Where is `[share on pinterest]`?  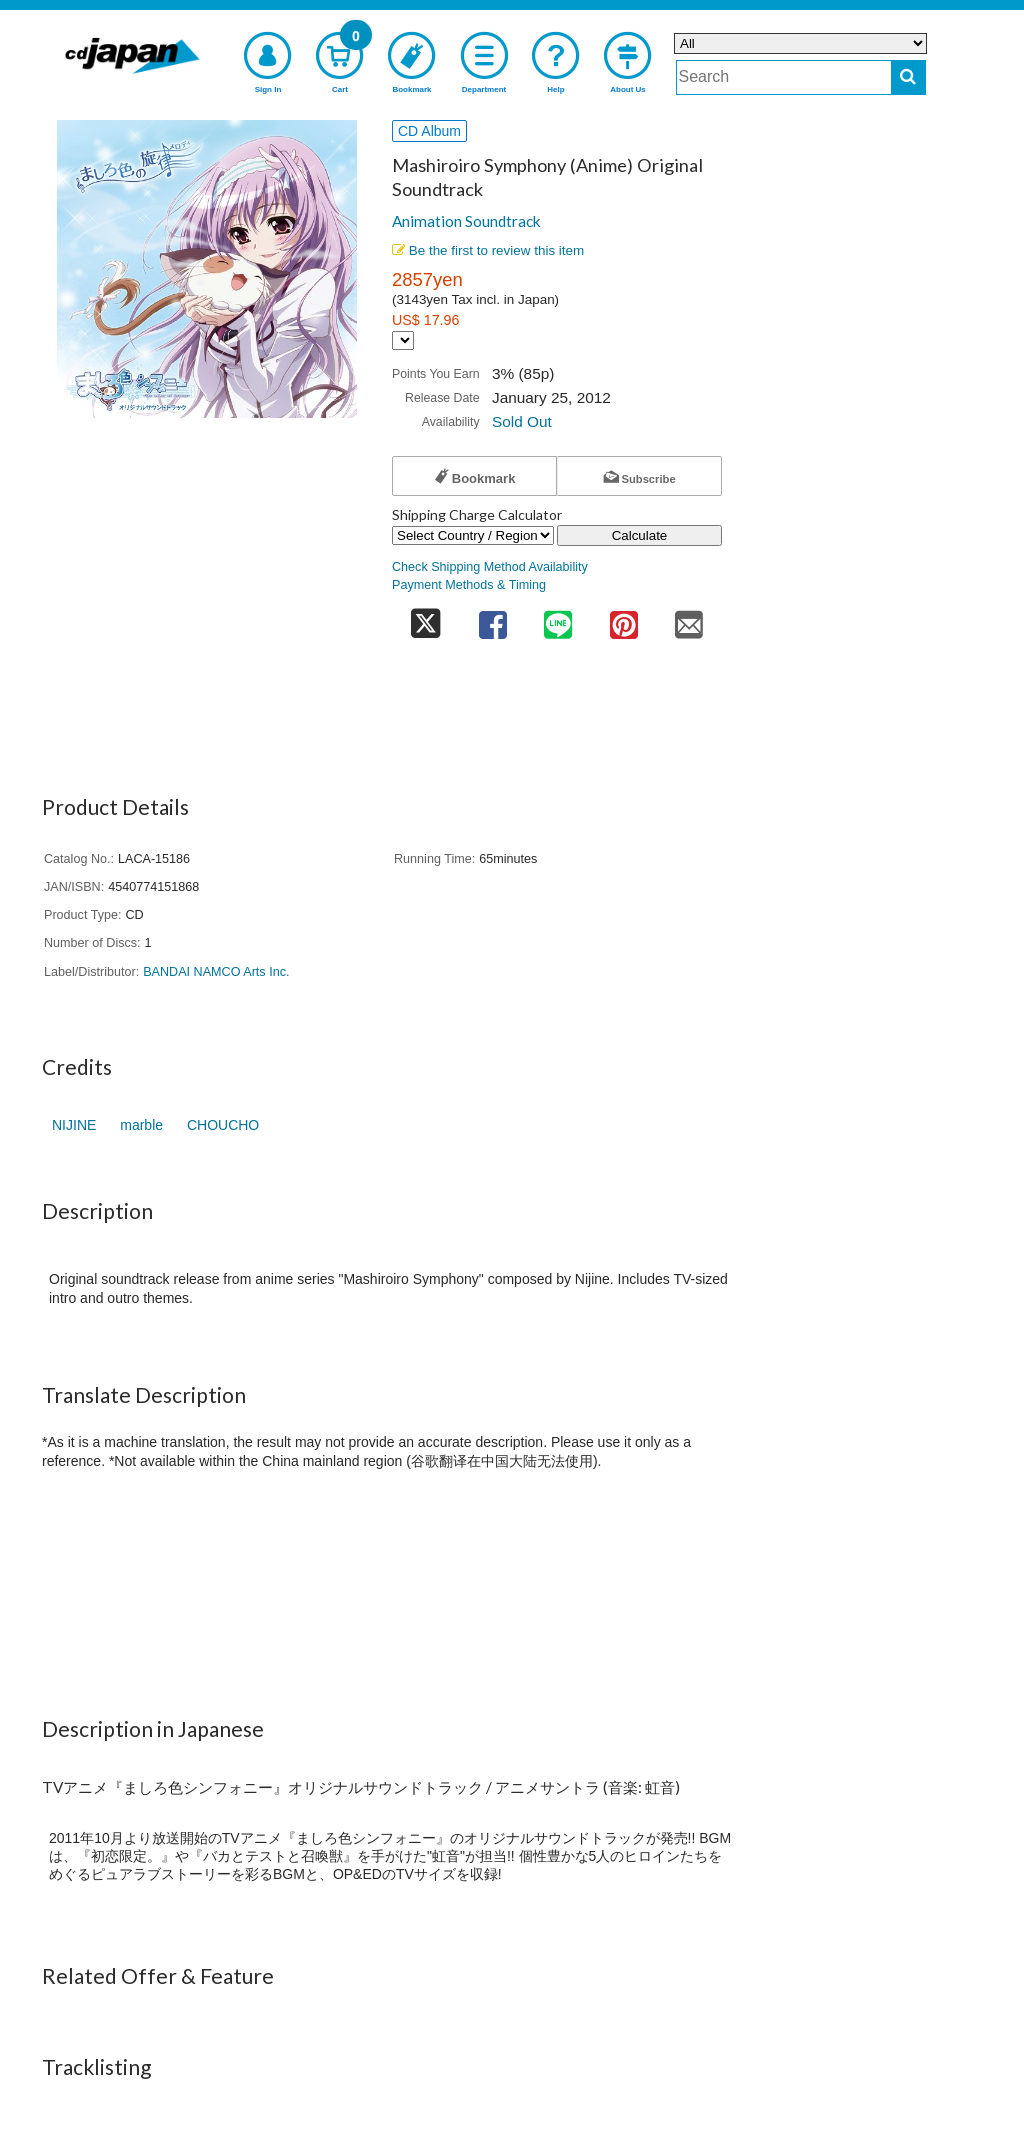
[share on pinterest] is located at coordinates (624, 618).